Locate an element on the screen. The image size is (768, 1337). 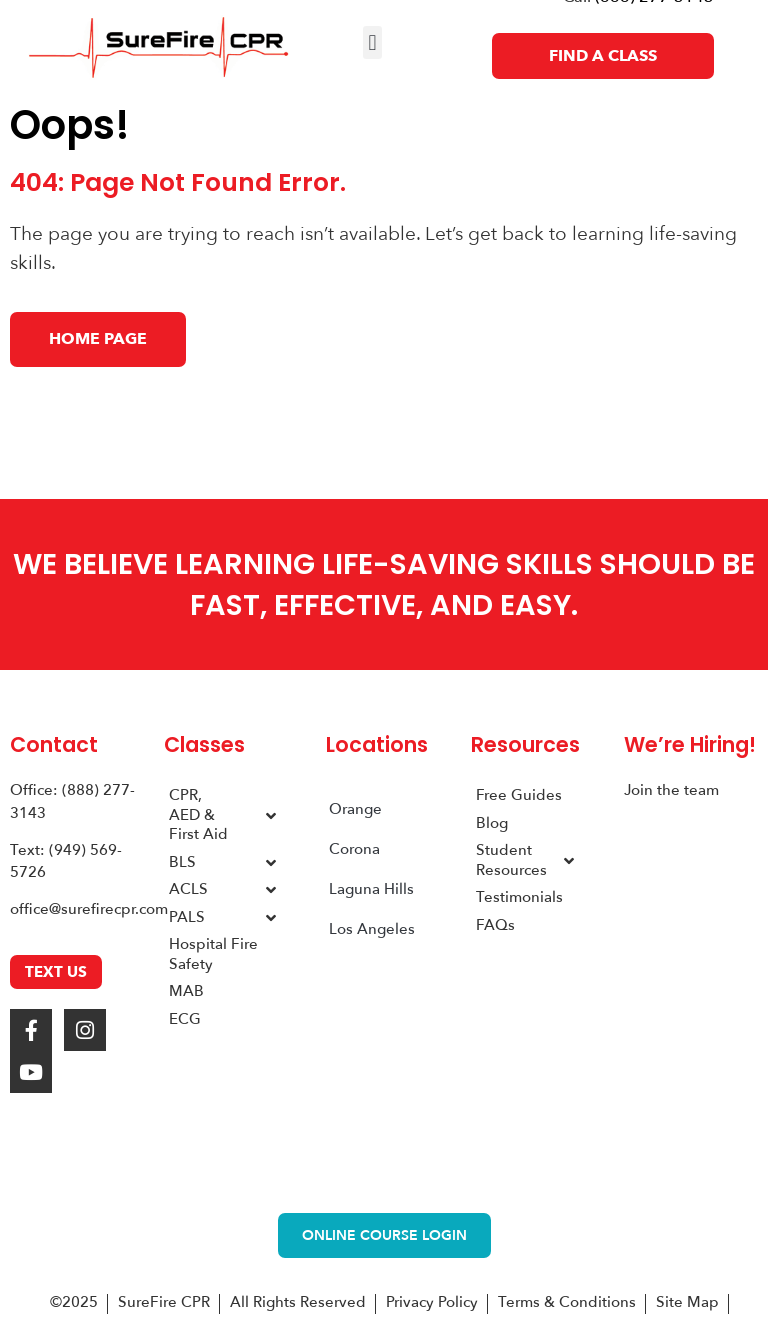
Orange is located at coordinates (355, 809).